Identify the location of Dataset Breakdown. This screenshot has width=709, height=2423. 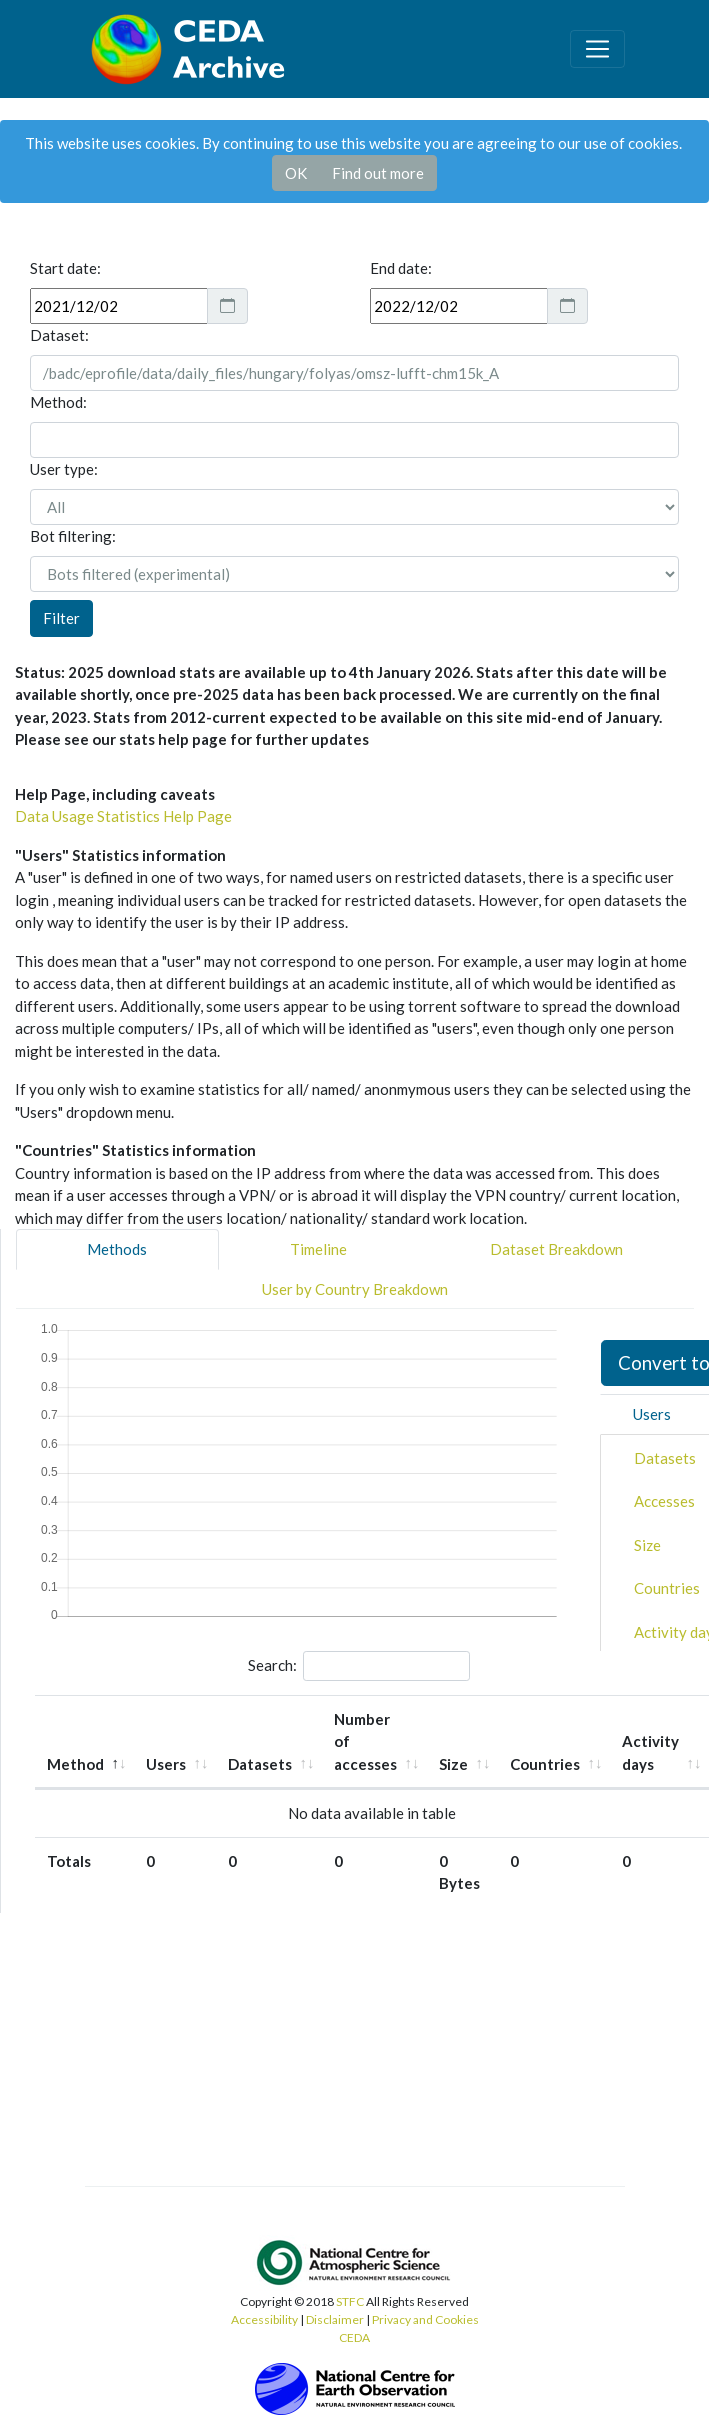
(556, 1249).